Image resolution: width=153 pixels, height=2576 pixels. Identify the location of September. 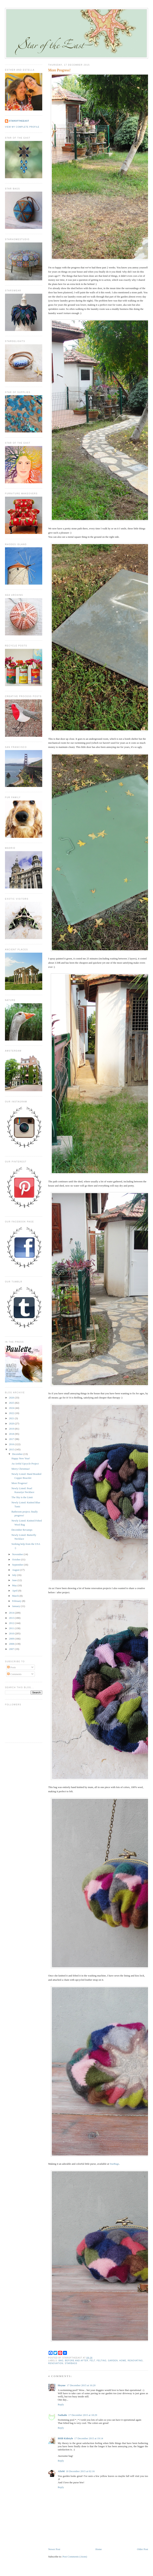
(18, 1564).